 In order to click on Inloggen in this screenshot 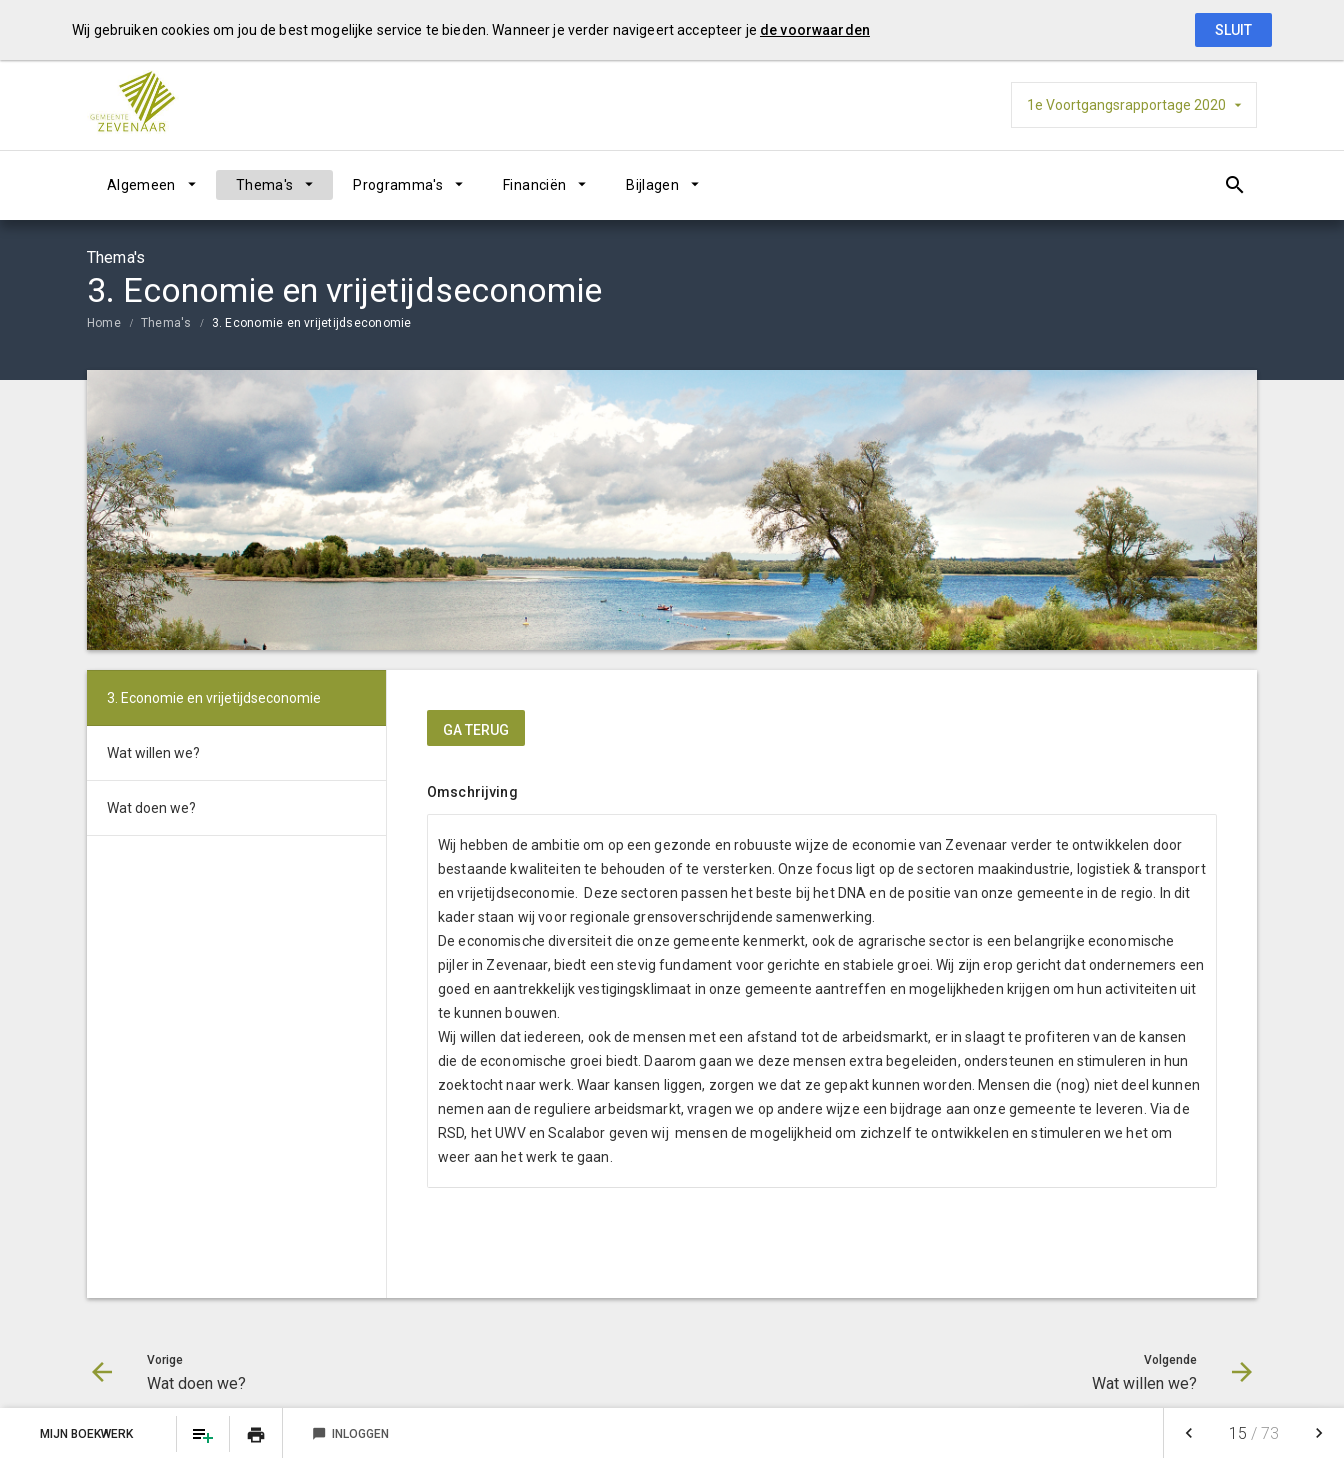, I will do `click(350, 1434)`.